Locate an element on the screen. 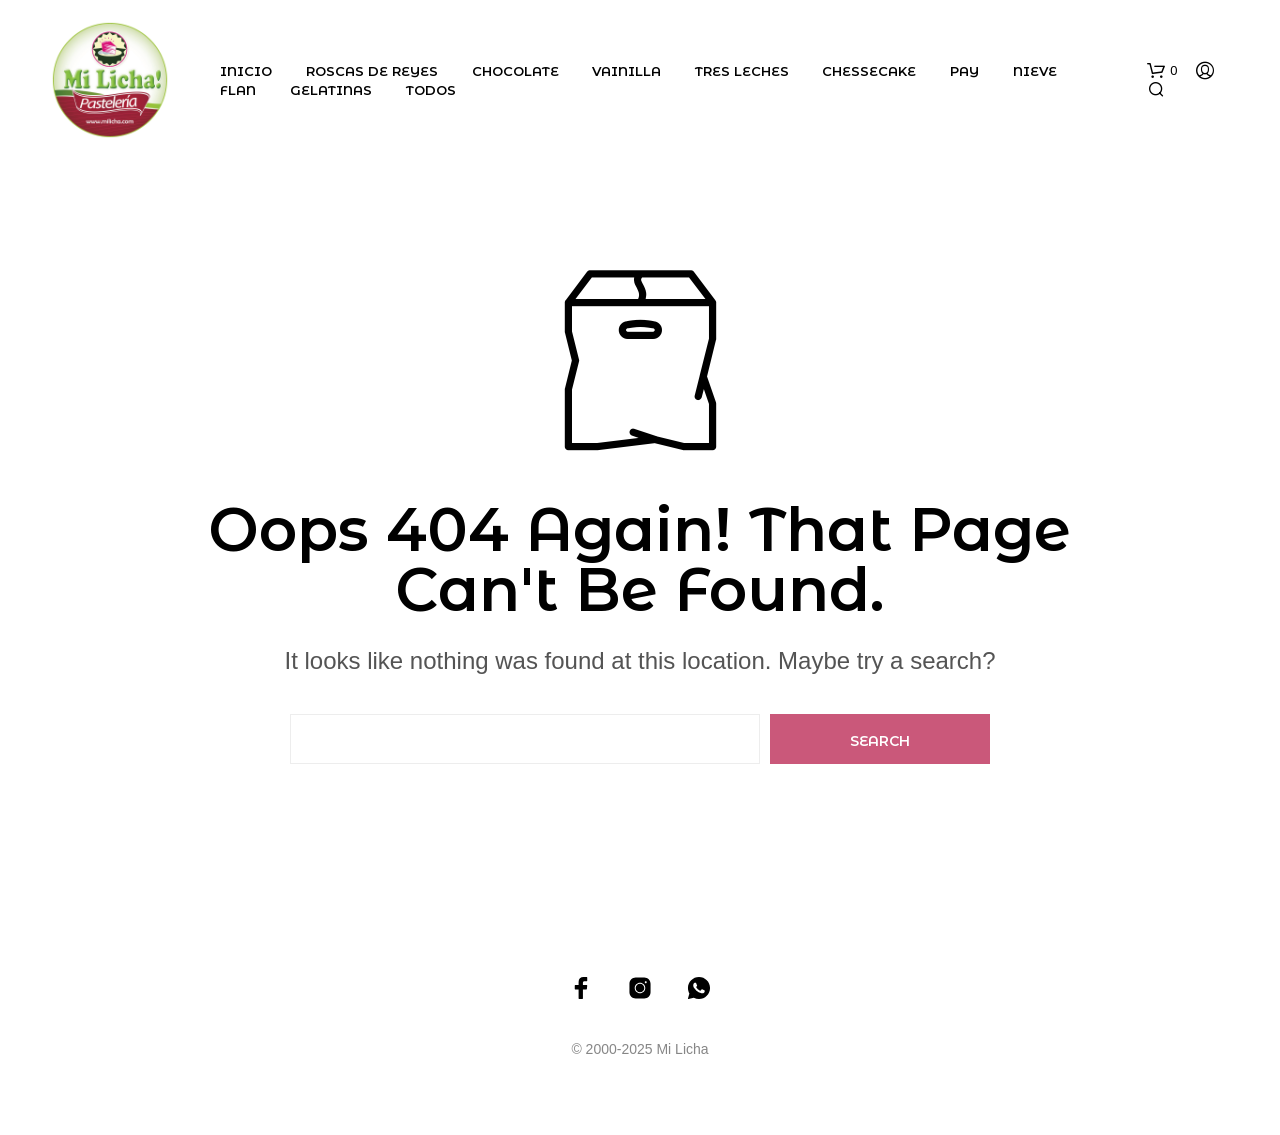 This screenshot has width=1280, height=1135. Roscas de Reyes is located at coordinates (372, 71).